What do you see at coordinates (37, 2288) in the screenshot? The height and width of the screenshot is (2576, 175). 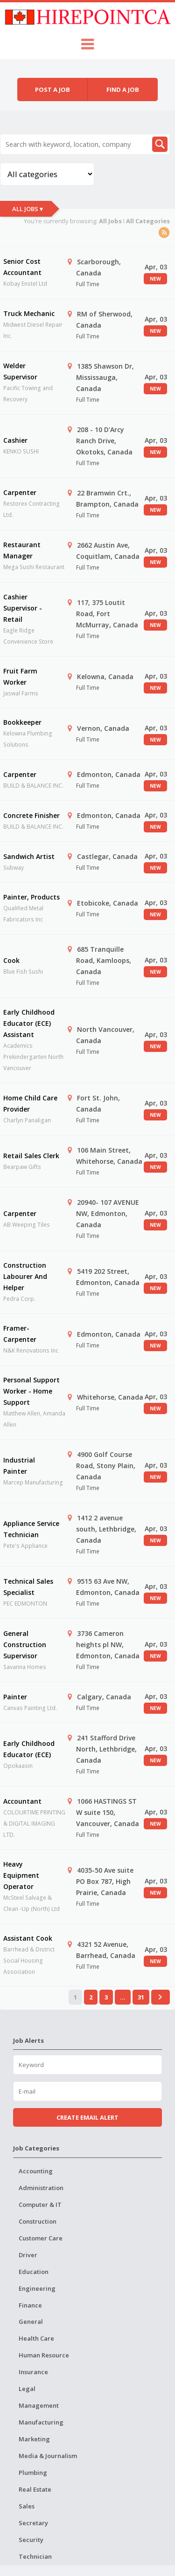 I see `Engineering` at bounding box center [37, 2288].